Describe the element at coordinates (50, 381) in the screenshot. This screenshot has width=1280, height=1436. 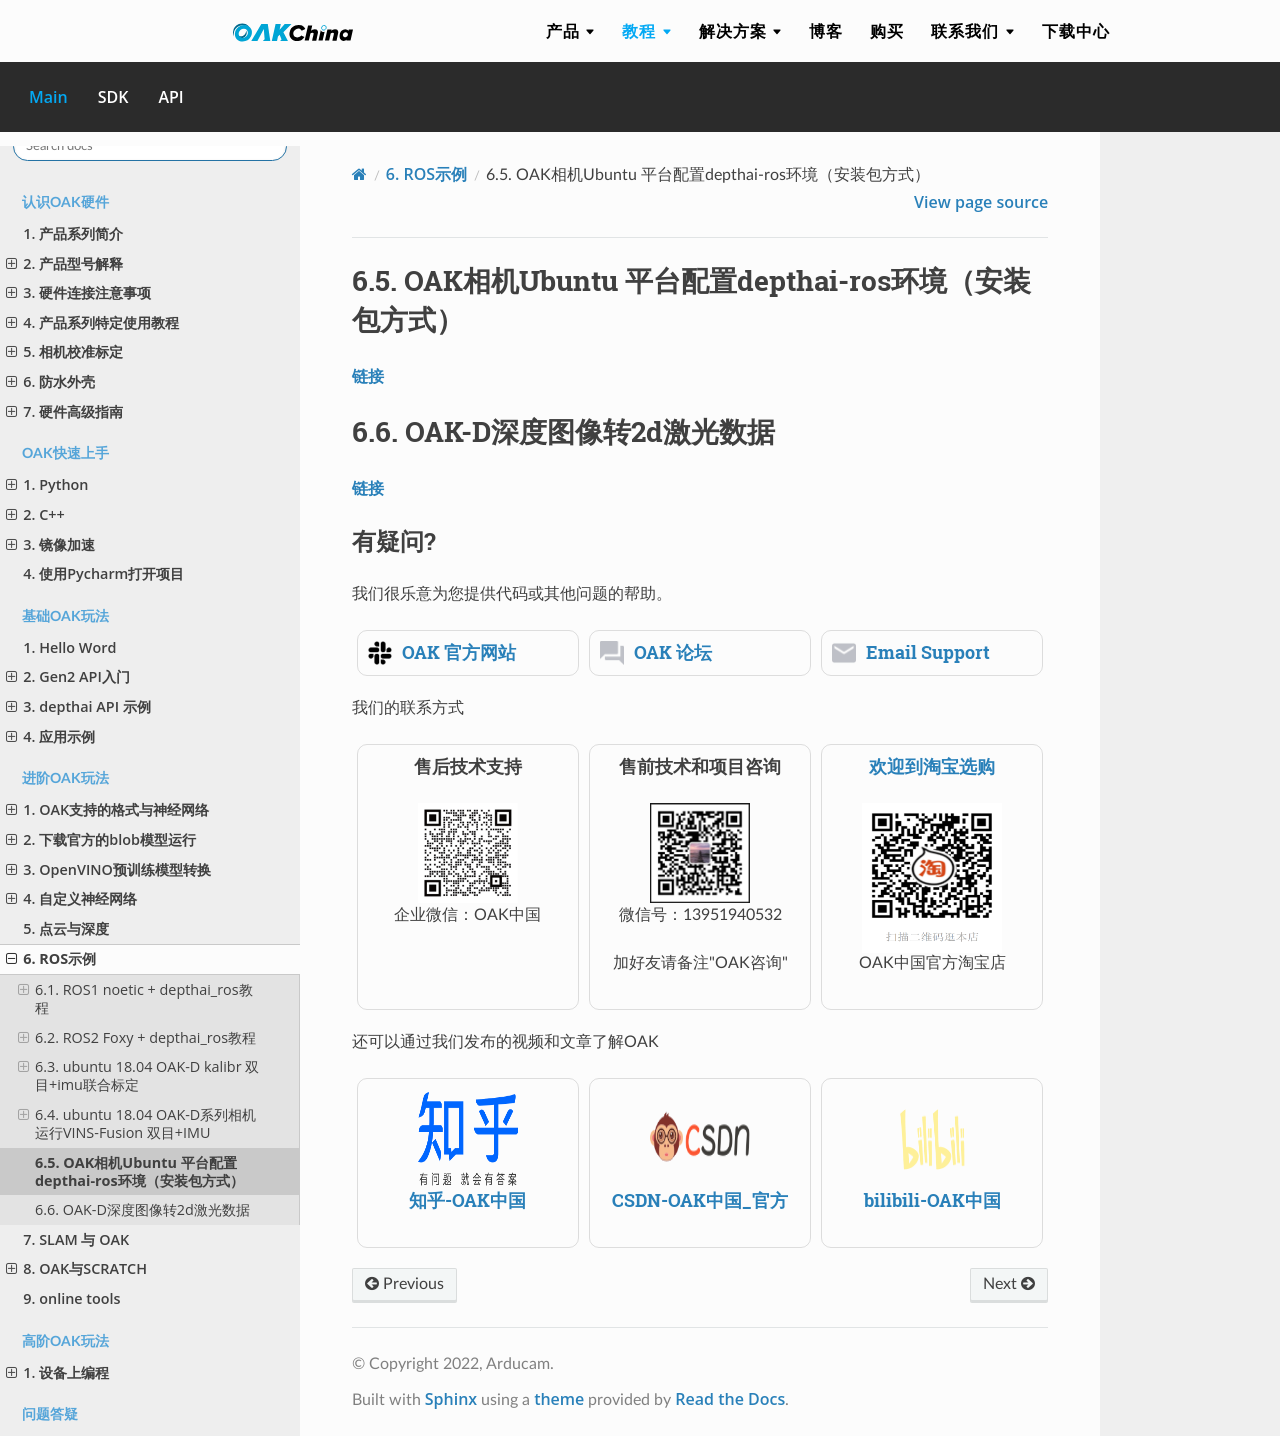
I see `6. 防水外壳` at that location.